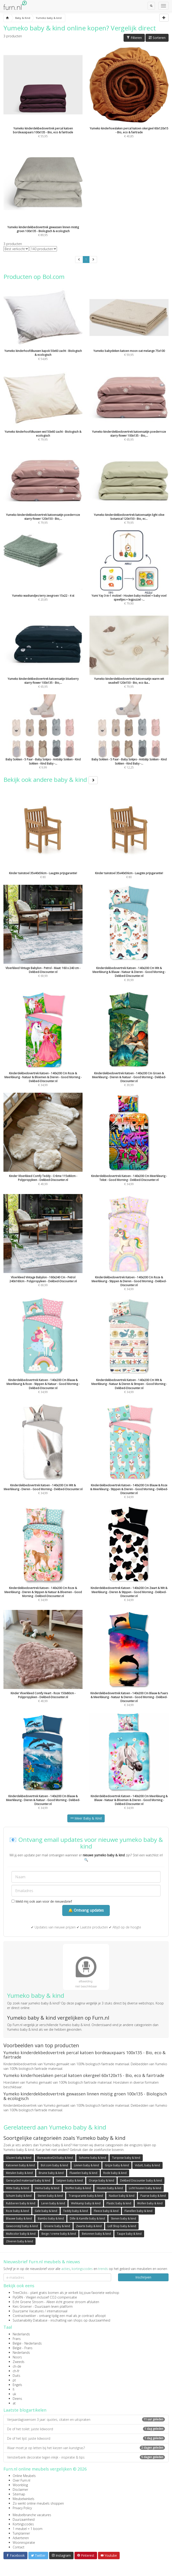 This screenshot has height=2576, width=172. I want to click on Katoenen baby & kind, so click(20, 2165).